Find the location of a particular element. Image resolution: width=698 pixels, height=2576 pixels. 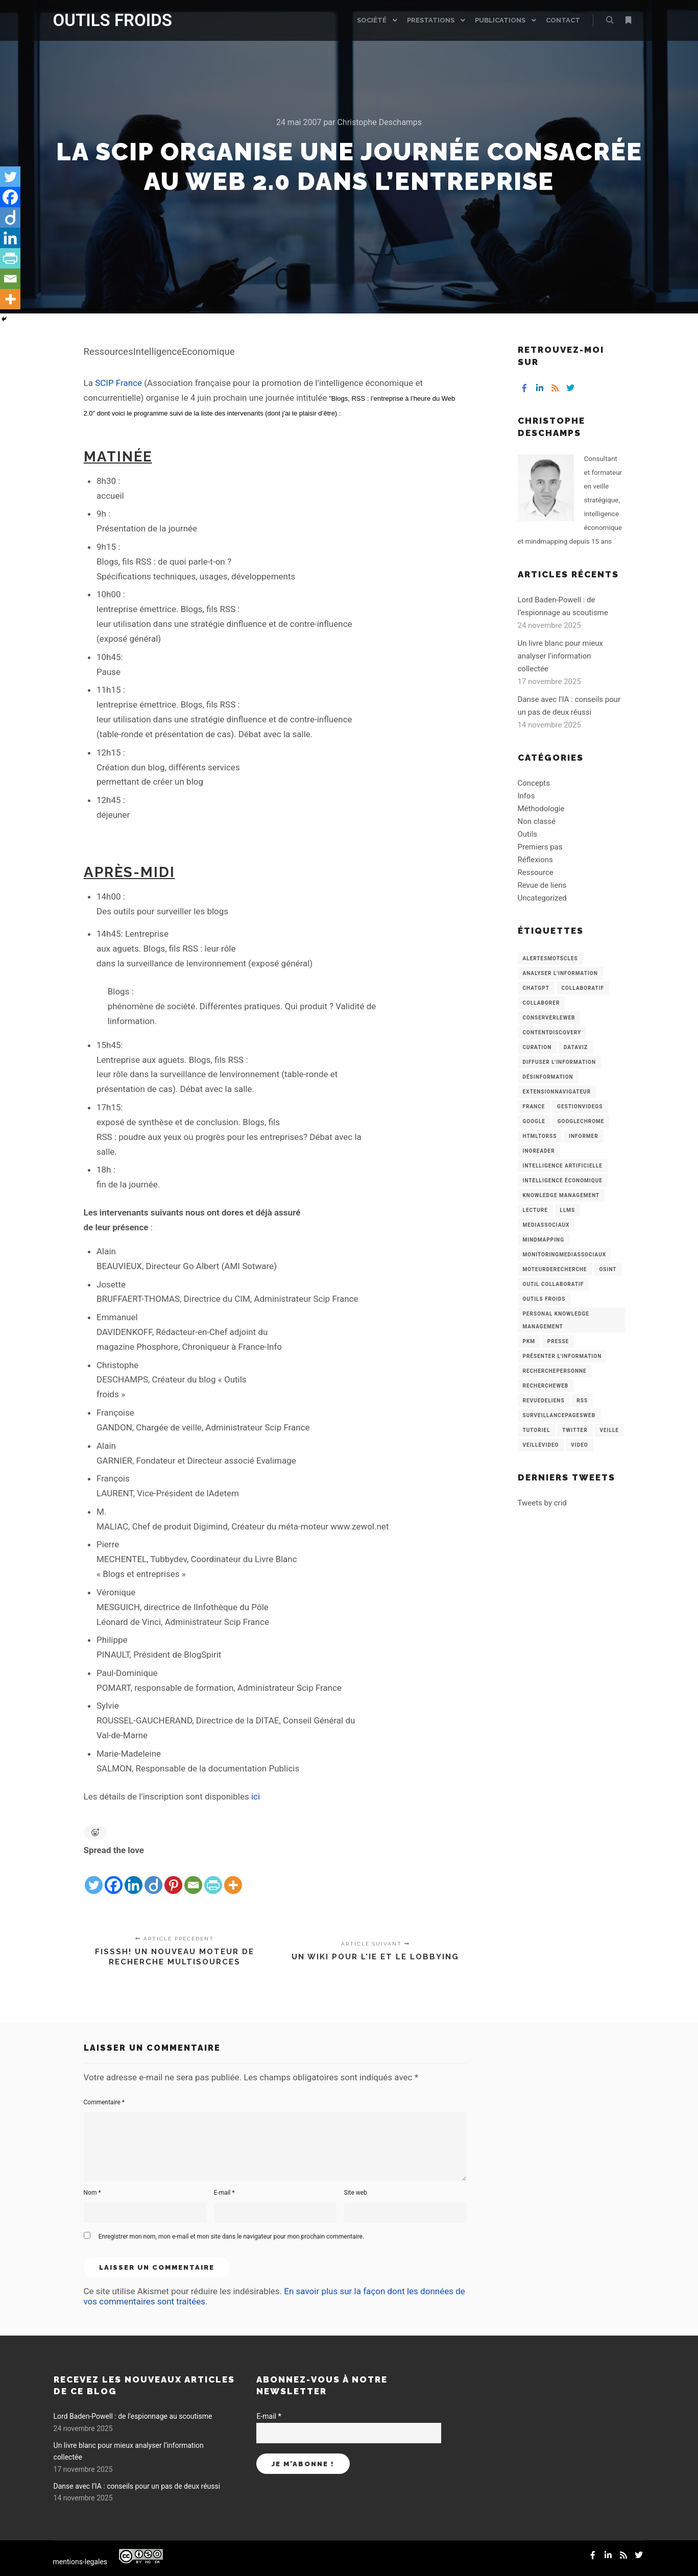

knowledge management [knowledge management (11 éléments)] is located at coordinates (561, 1195).